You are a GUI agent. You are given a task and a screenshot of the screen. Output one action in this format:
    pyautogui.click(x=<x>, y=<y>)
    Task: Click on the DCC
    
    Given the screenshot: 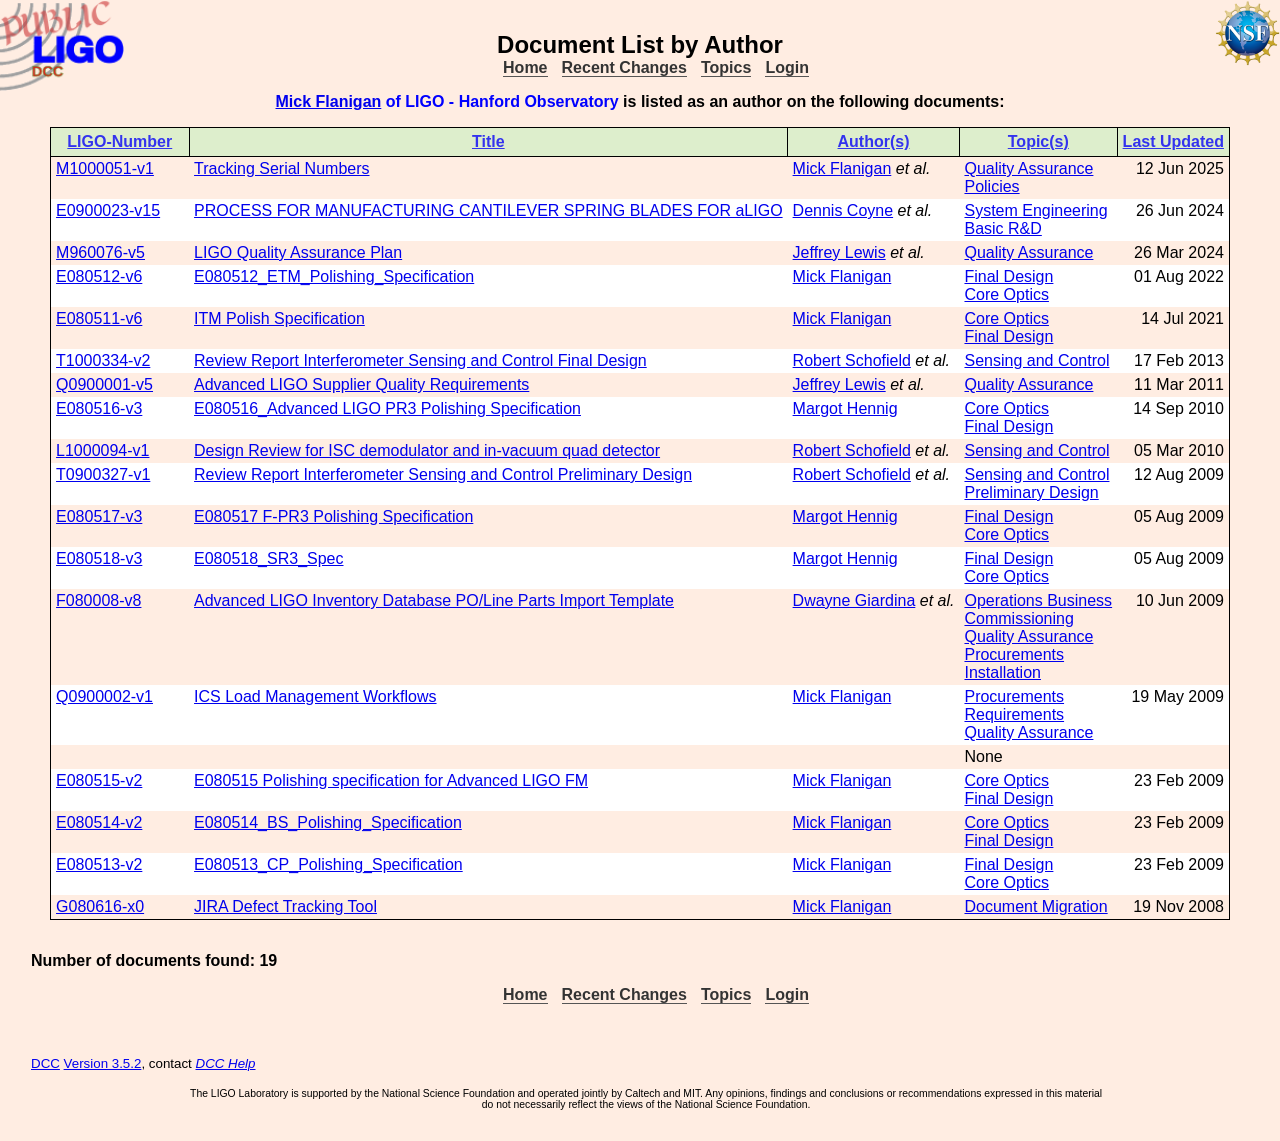 What is the action you would take?
    pyautogui.click(x=45, y=1063)
    